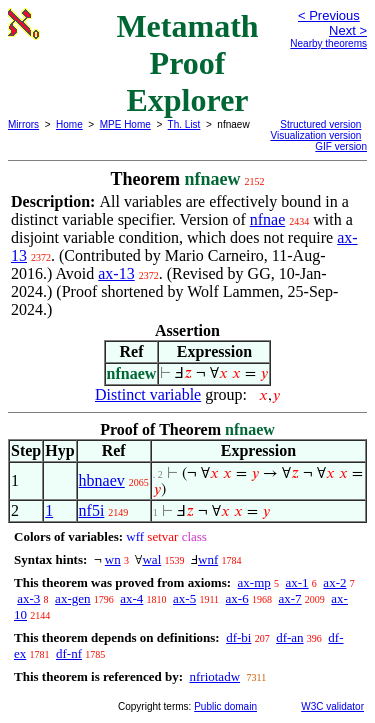 The height and width of the screenshot is (723, 375). I want to click on ax-4, so click(131, 598).